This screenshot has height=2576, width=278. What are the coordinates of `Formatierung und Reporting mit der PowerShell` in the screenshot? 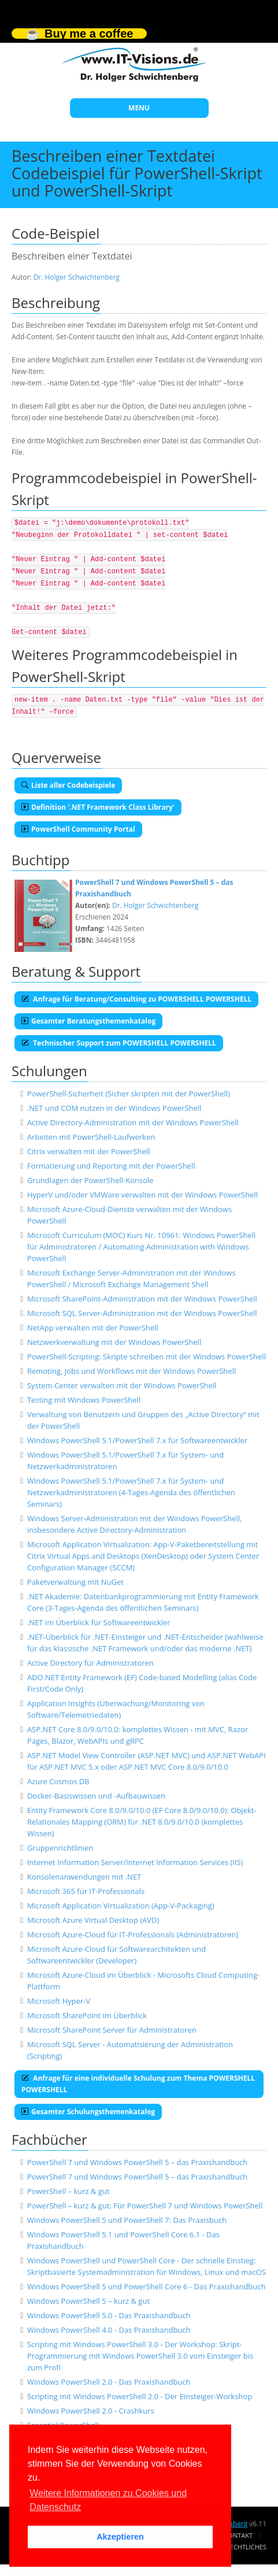 It's located at (111, 1166).